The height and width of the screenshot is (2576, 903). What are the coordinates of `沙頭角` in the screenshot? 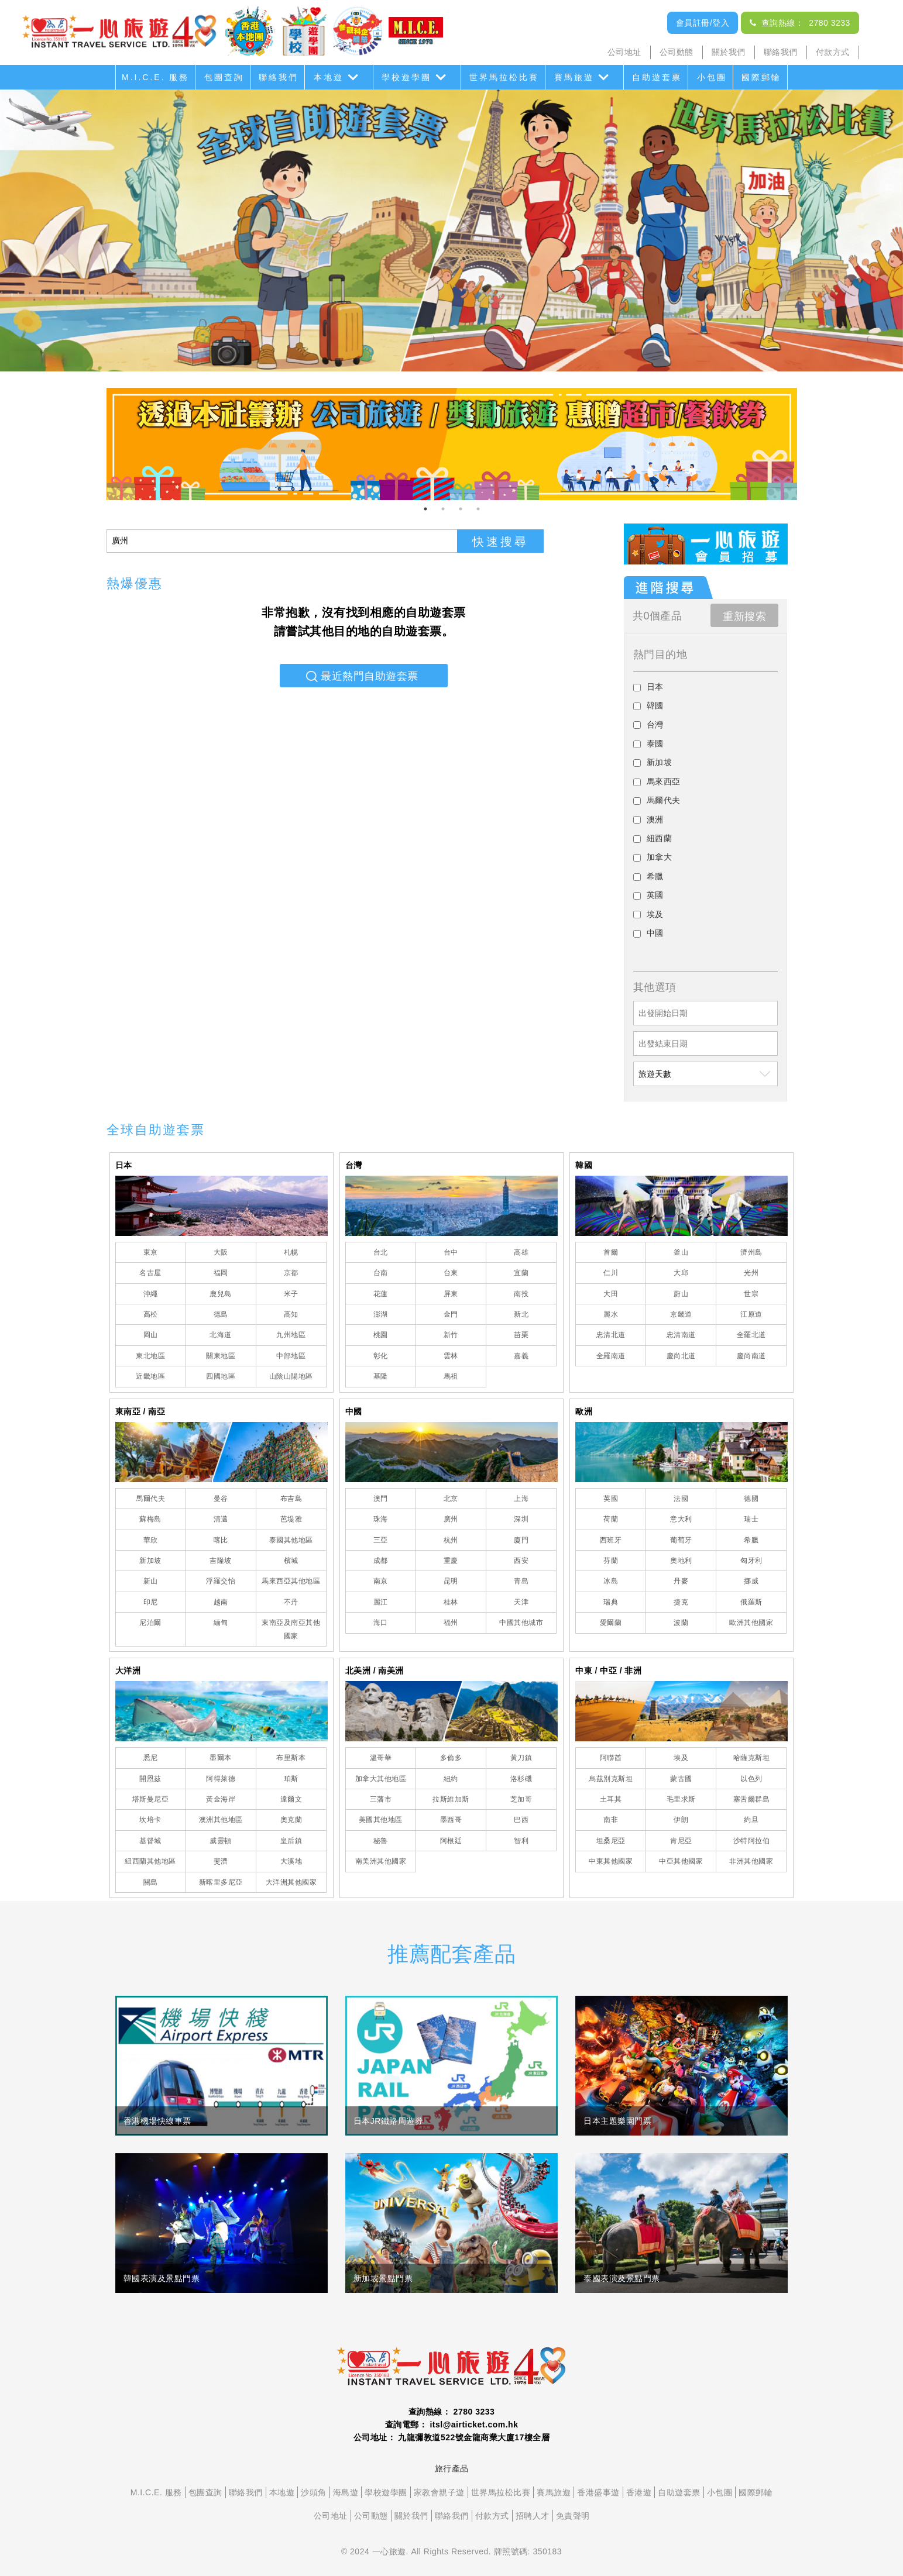 It's located at (314, 2492).